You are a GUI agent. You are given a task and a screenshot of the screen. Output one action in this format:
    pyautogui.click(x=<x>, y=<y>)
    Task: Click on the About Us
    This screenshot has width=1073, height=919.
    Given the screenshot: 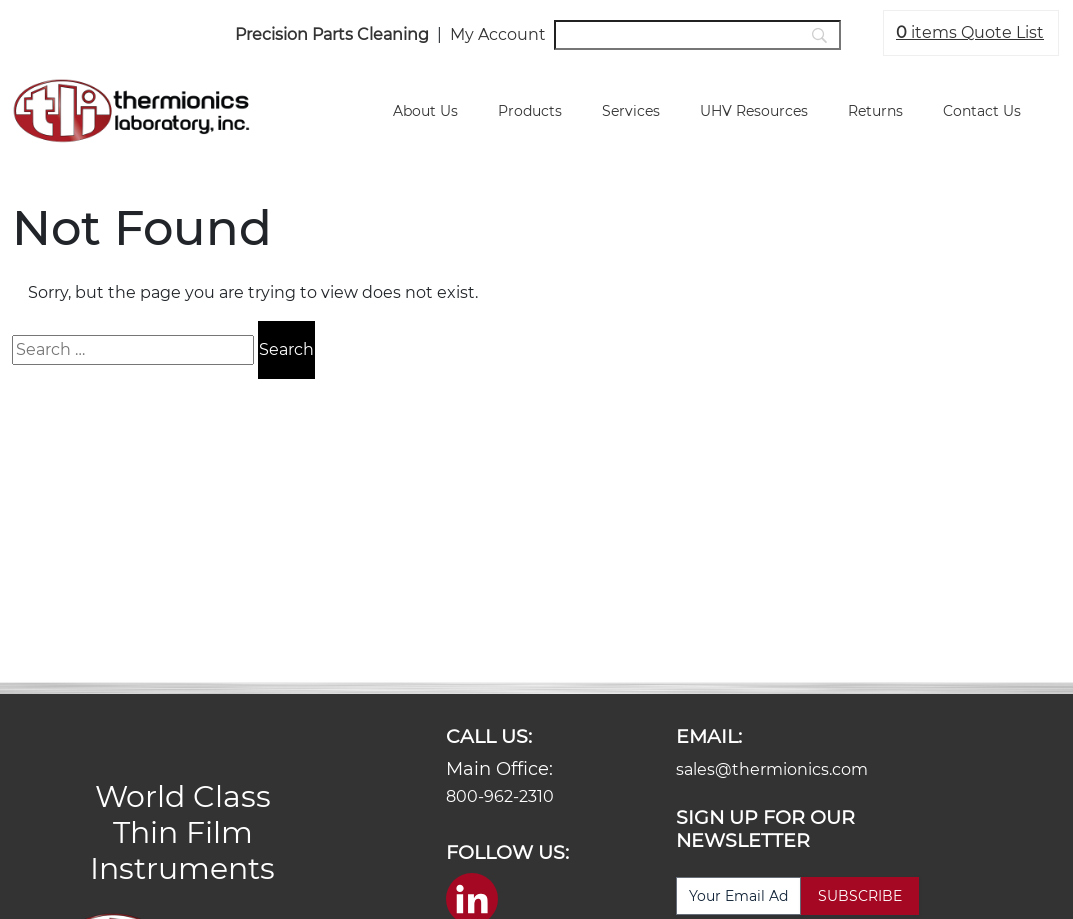 What is the action you would take?
    pyautogui.click(x=425, y=111)
    